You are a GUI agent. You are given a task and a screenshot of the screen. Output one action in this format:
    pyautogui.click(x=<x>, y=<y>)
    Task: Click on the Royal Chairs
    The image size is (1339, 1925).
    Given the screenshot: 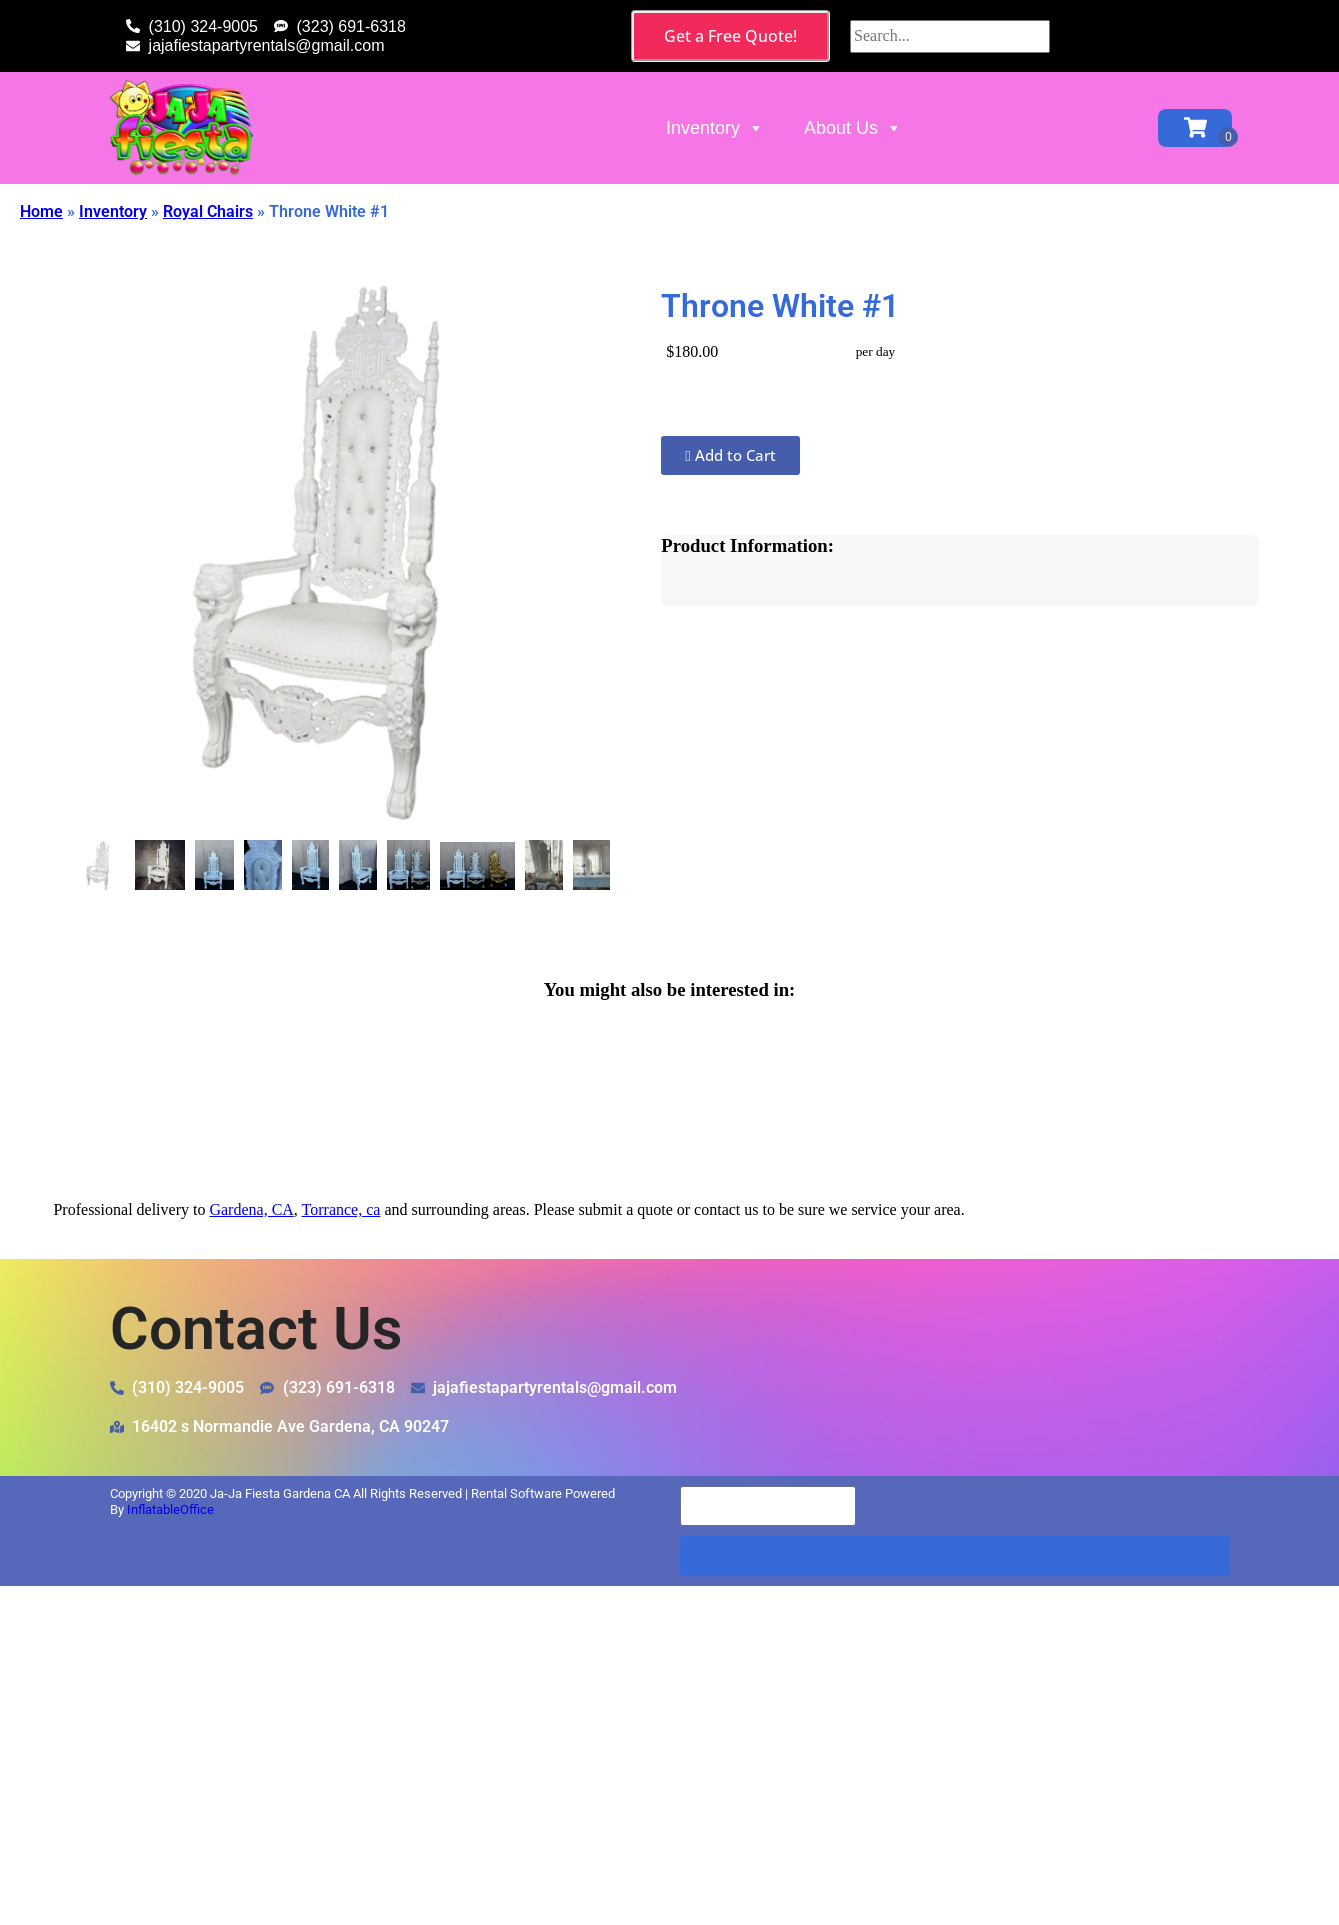 What is the action you would take?
    pyautogui.click(x=208, y=211)
    